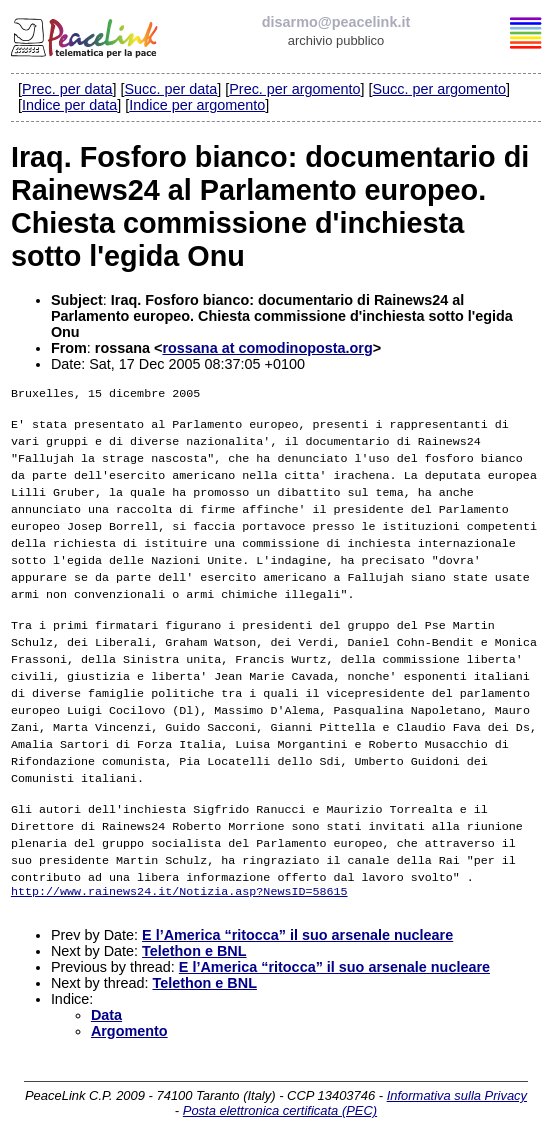  I want to click on Succ. per argomento, so click(439, 89).